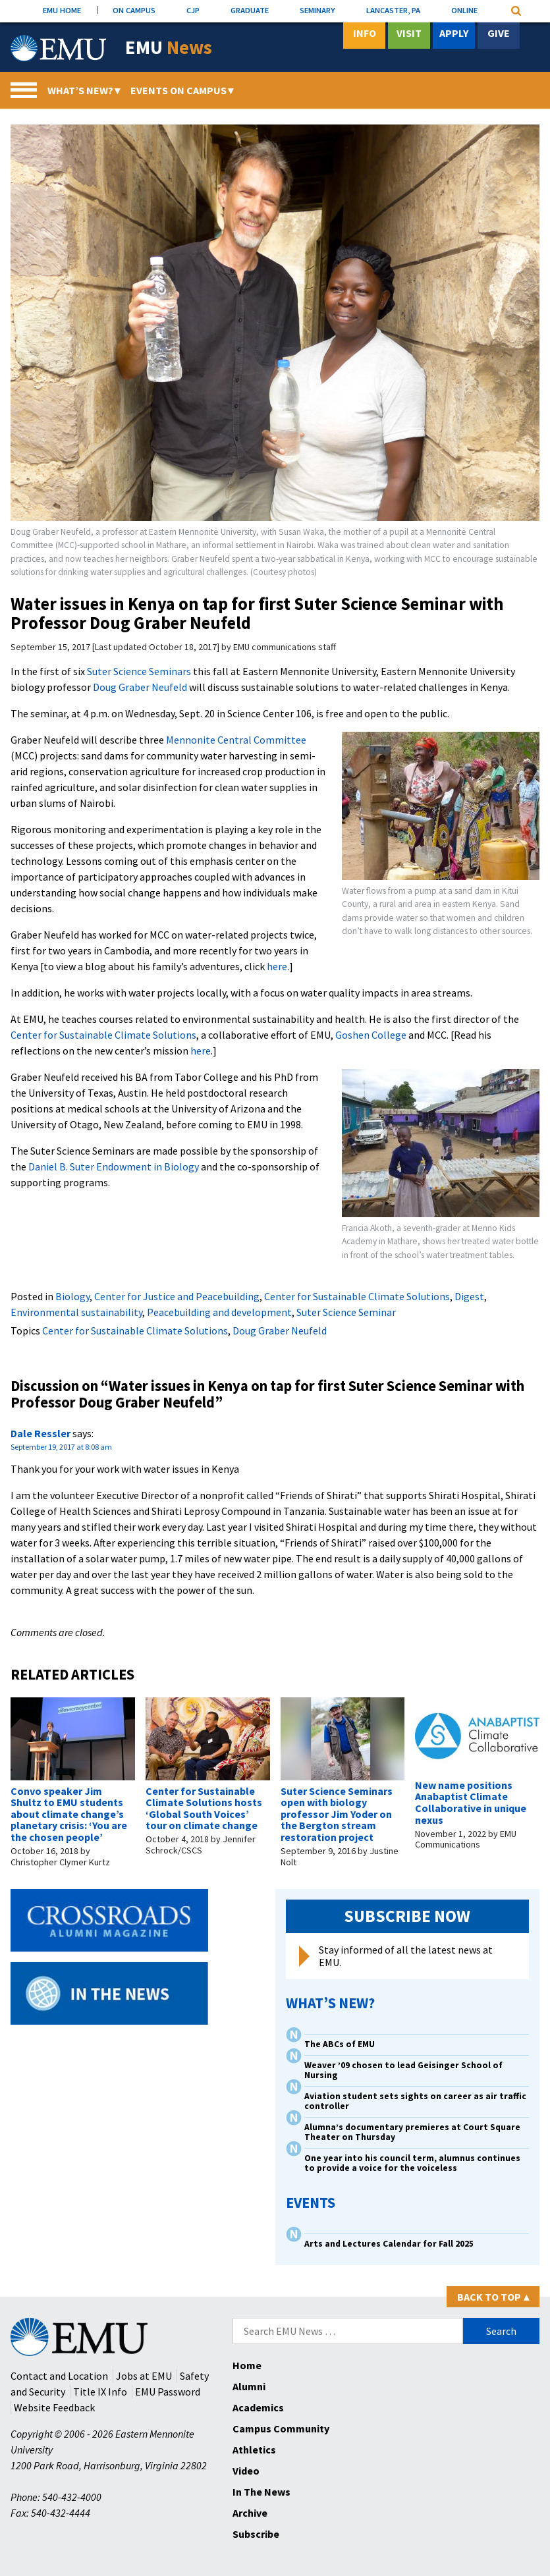 The image size is (550, 2576). Describe the element at coordinates (493, 2296) in the screenshot. I see `Back to Top` at that location.